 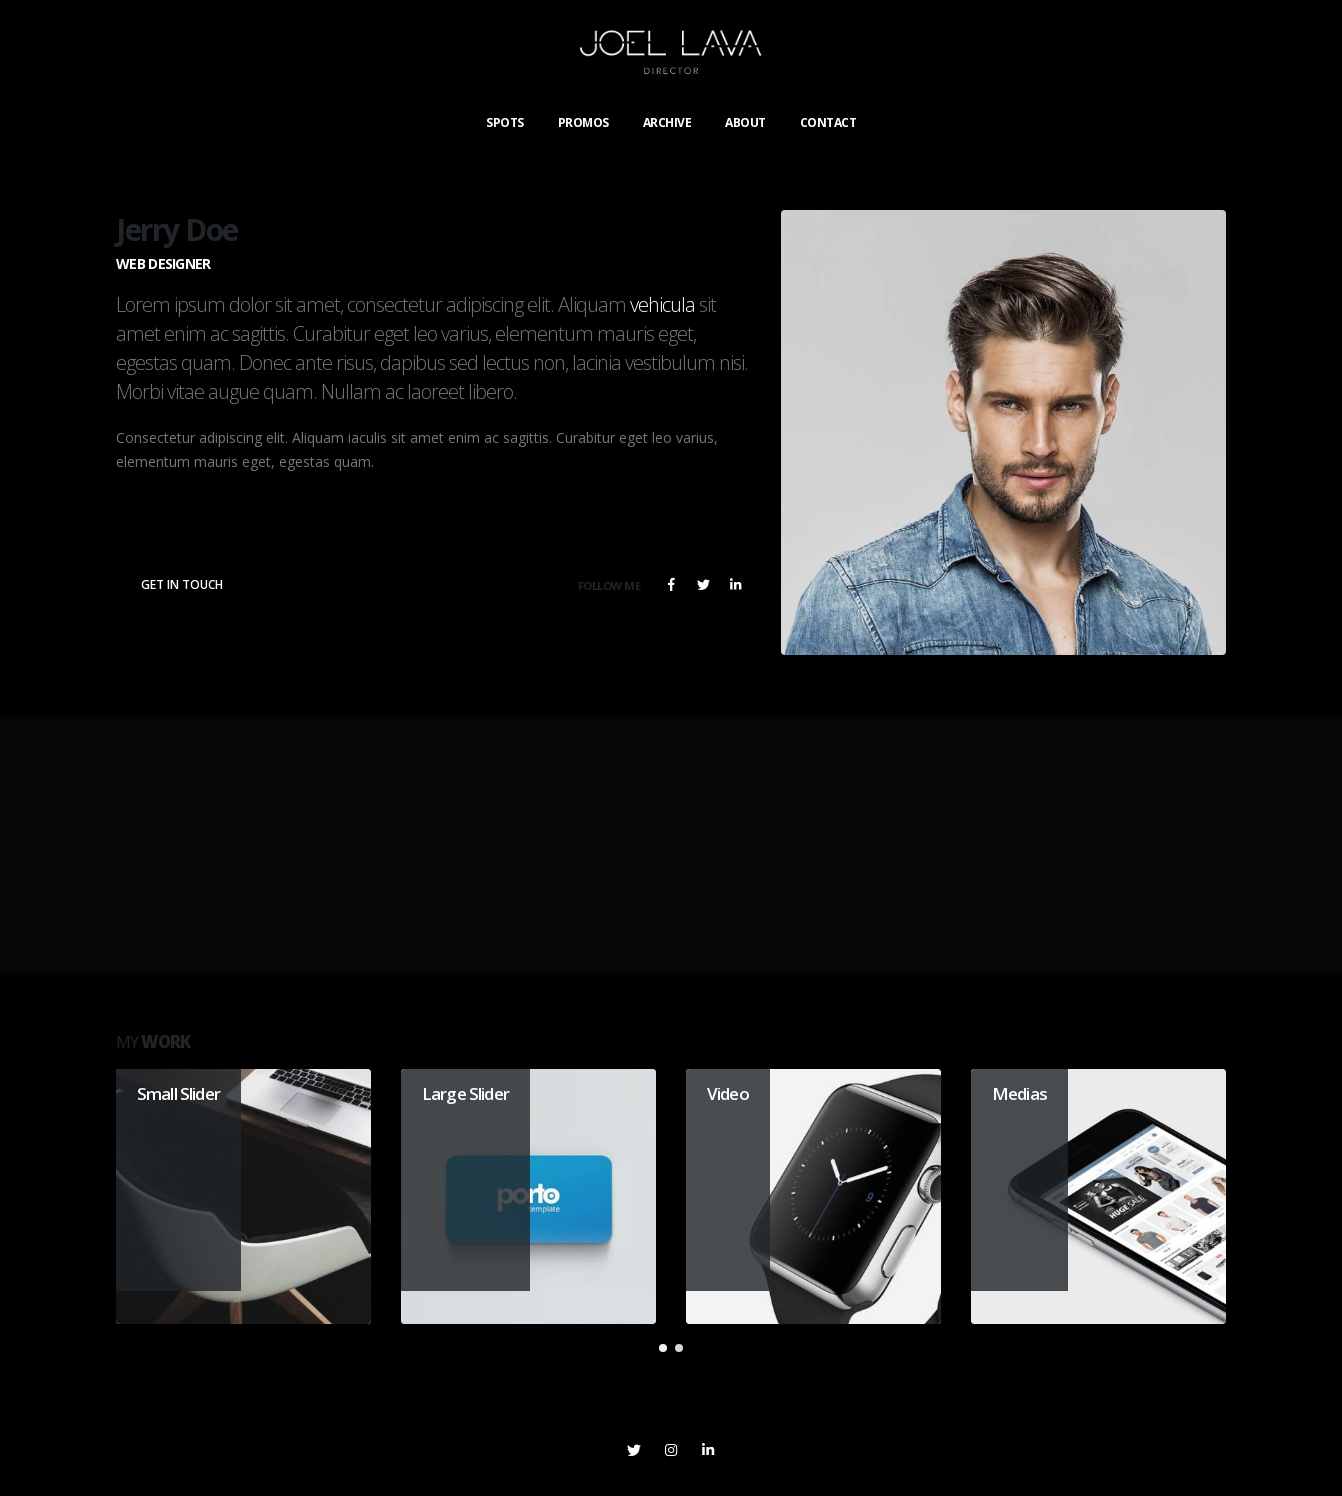 What do you see at coordinates (662, 304) in the screenshot?
I see `vehicula` at bounding box center [662, 304].